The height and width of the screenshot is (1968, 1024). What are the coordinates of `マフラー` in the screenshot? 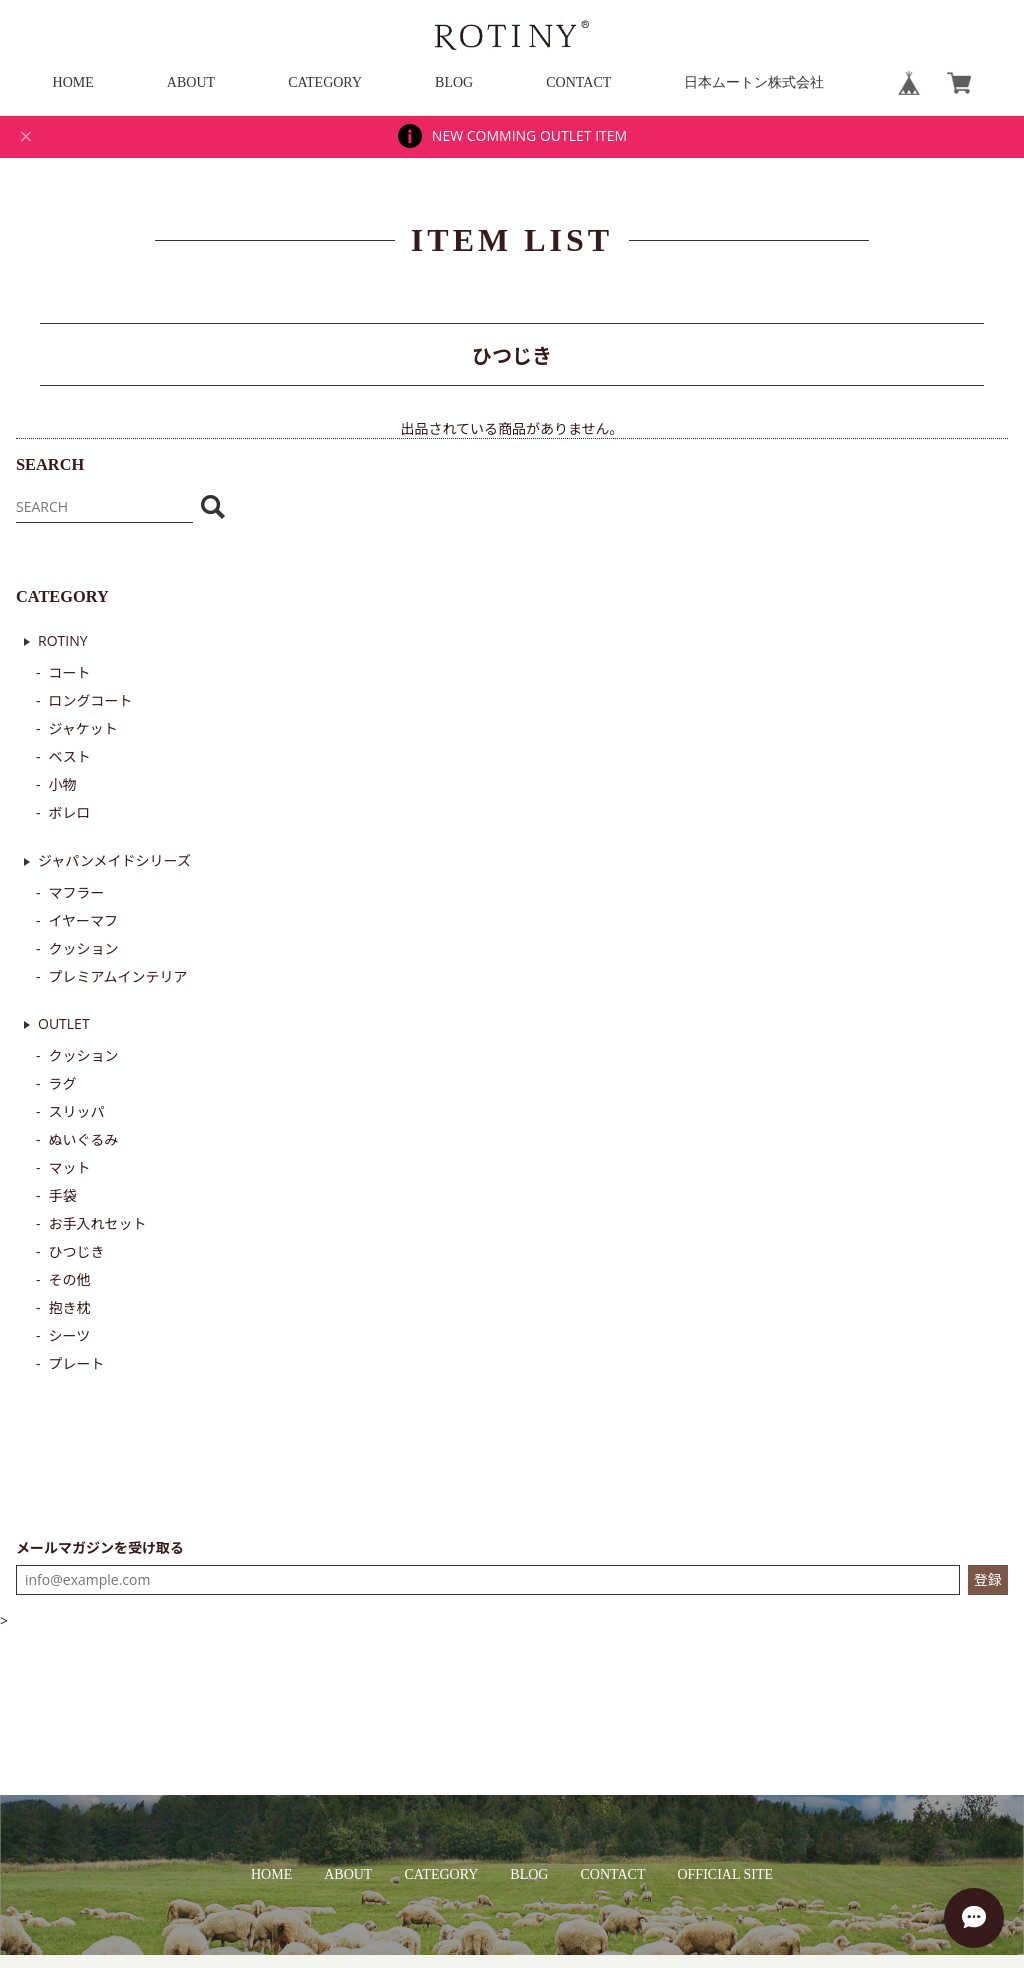 It's located at (77, 892).